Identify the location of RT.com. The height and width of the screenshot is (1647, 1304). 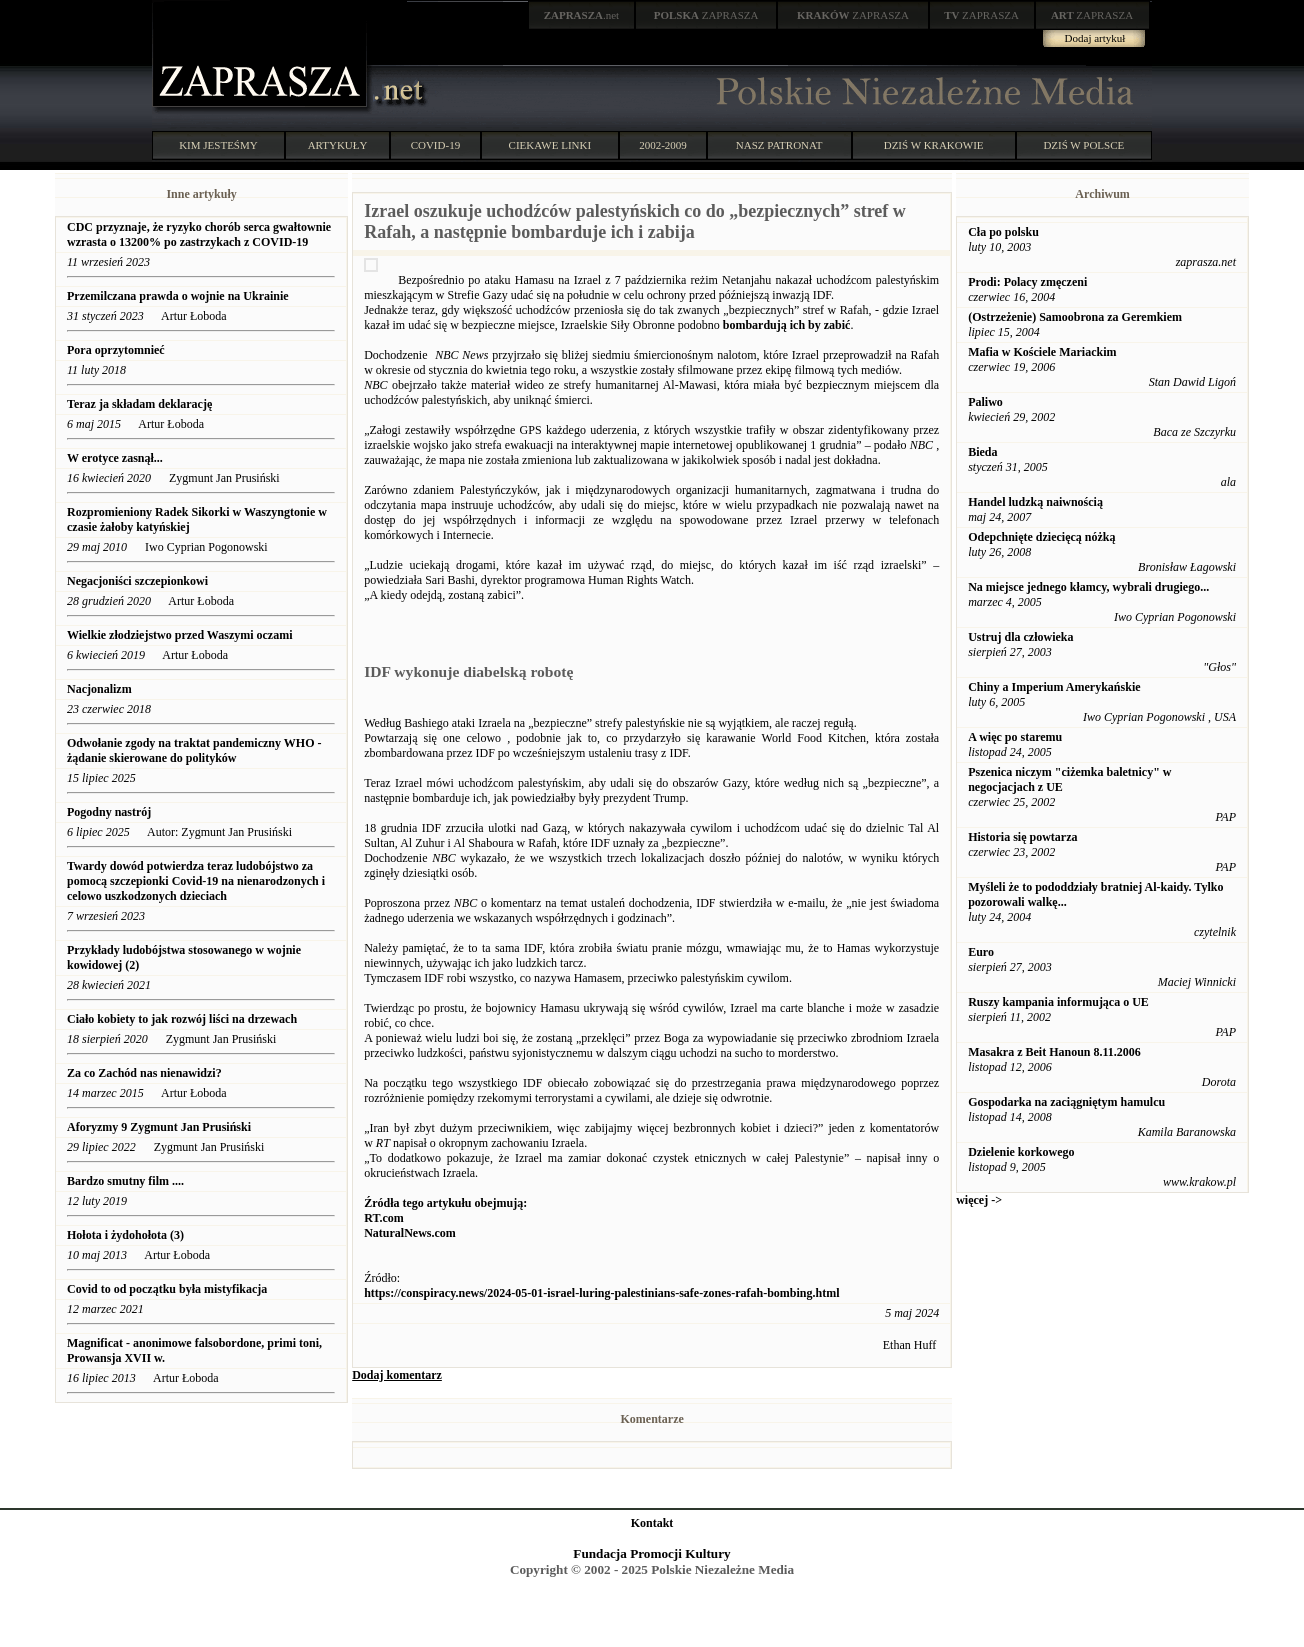
(384, 1218).